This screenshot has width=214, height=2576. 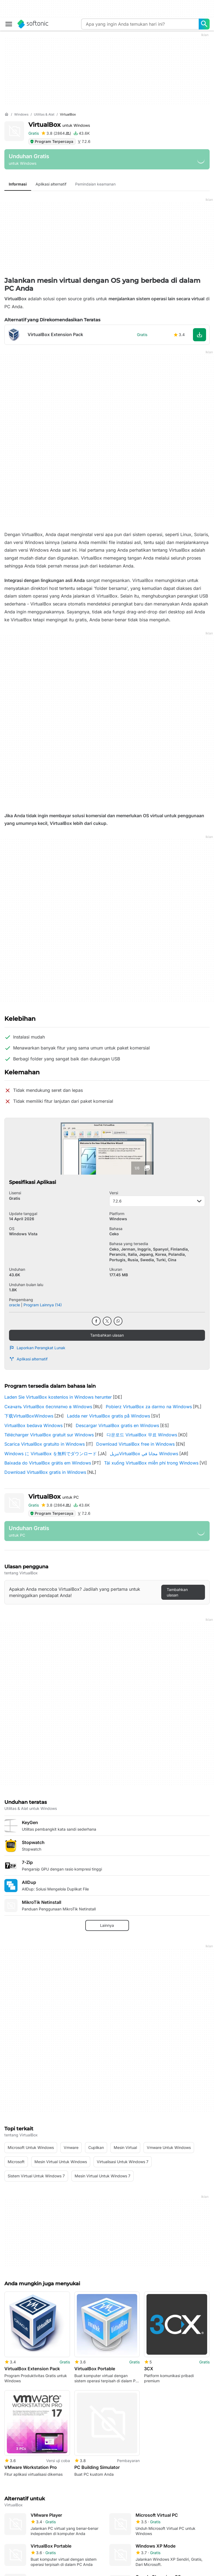 I want to click on VirtualBox, so click(x=59, y=124).